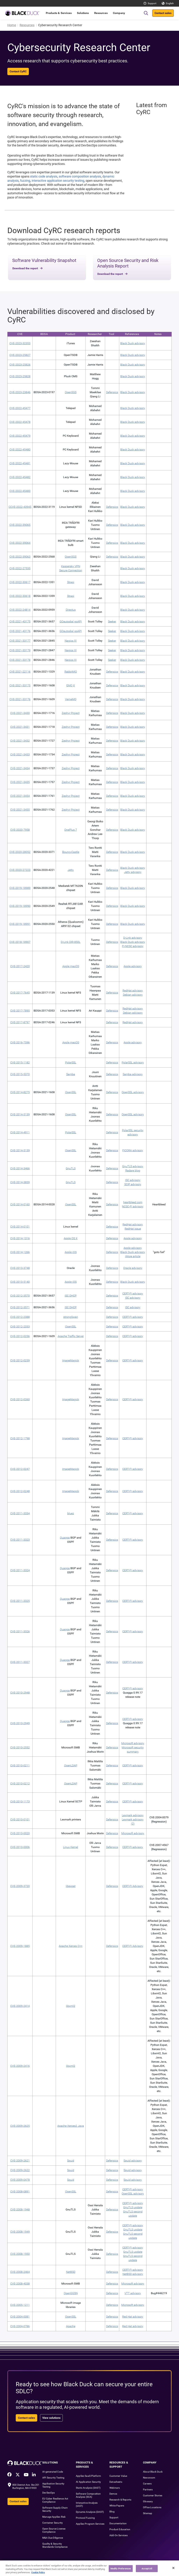  Describe the element at coordinates (20, 1114) in the screenshot. I see `CVE-2014-5139` at that location.